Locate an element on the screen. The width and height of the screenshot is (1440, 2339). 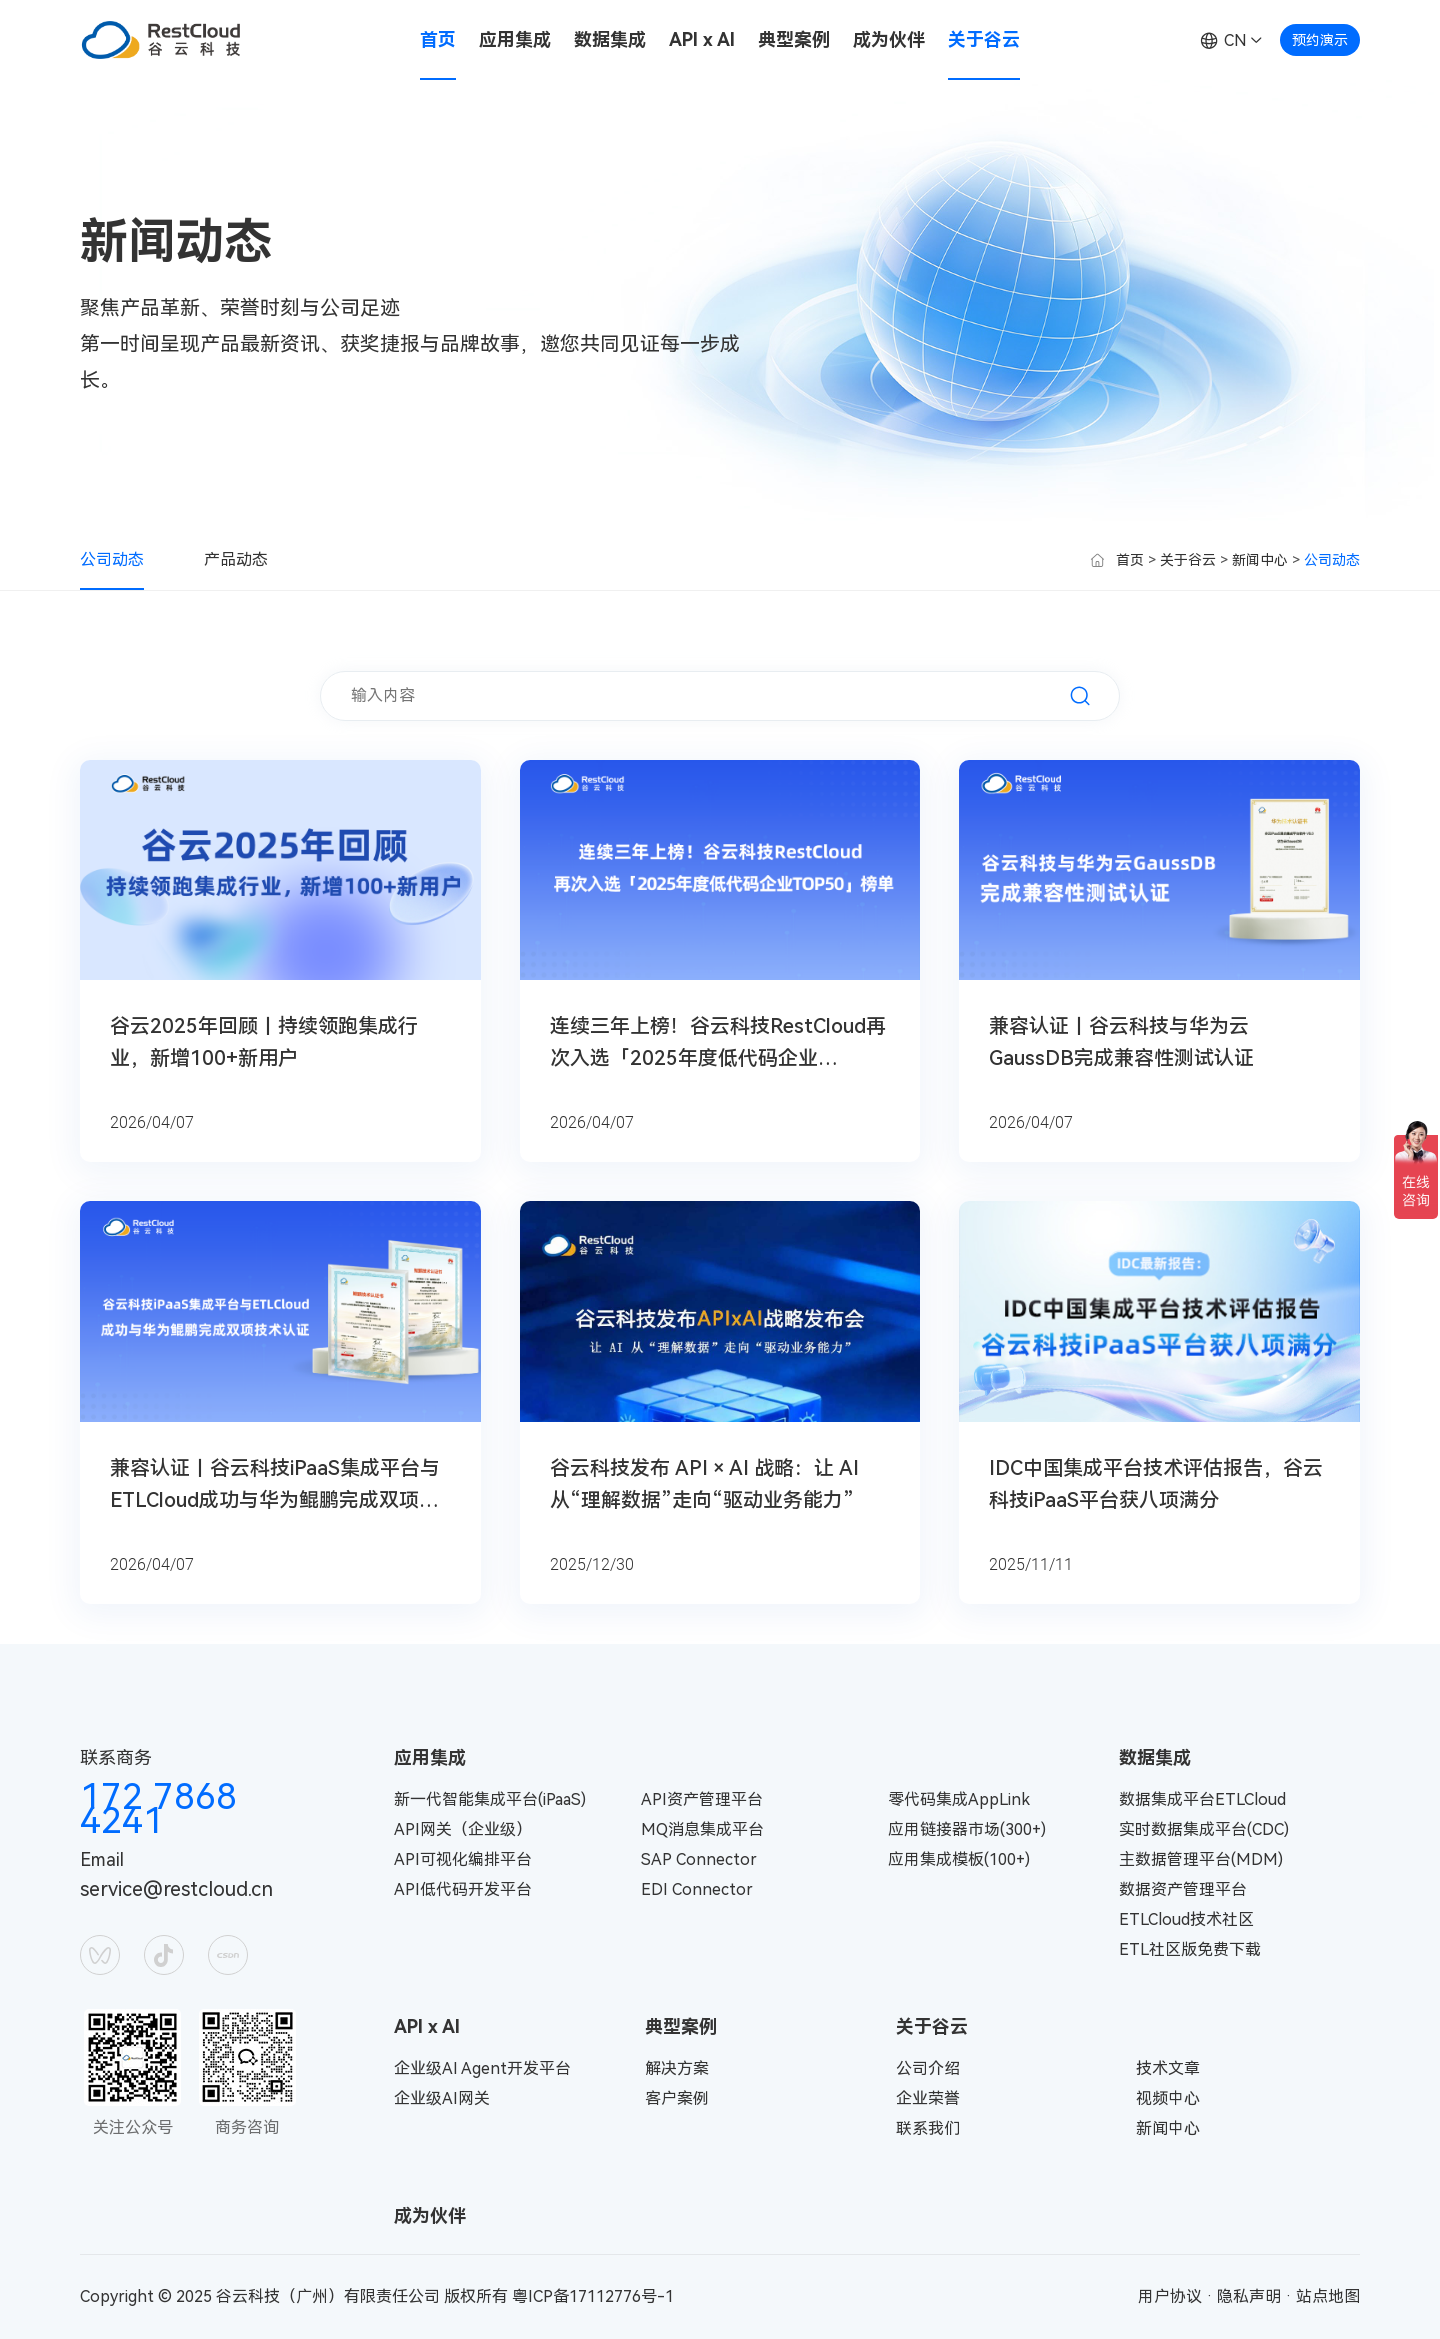
典型案例 is located at coordinates (794, 39).